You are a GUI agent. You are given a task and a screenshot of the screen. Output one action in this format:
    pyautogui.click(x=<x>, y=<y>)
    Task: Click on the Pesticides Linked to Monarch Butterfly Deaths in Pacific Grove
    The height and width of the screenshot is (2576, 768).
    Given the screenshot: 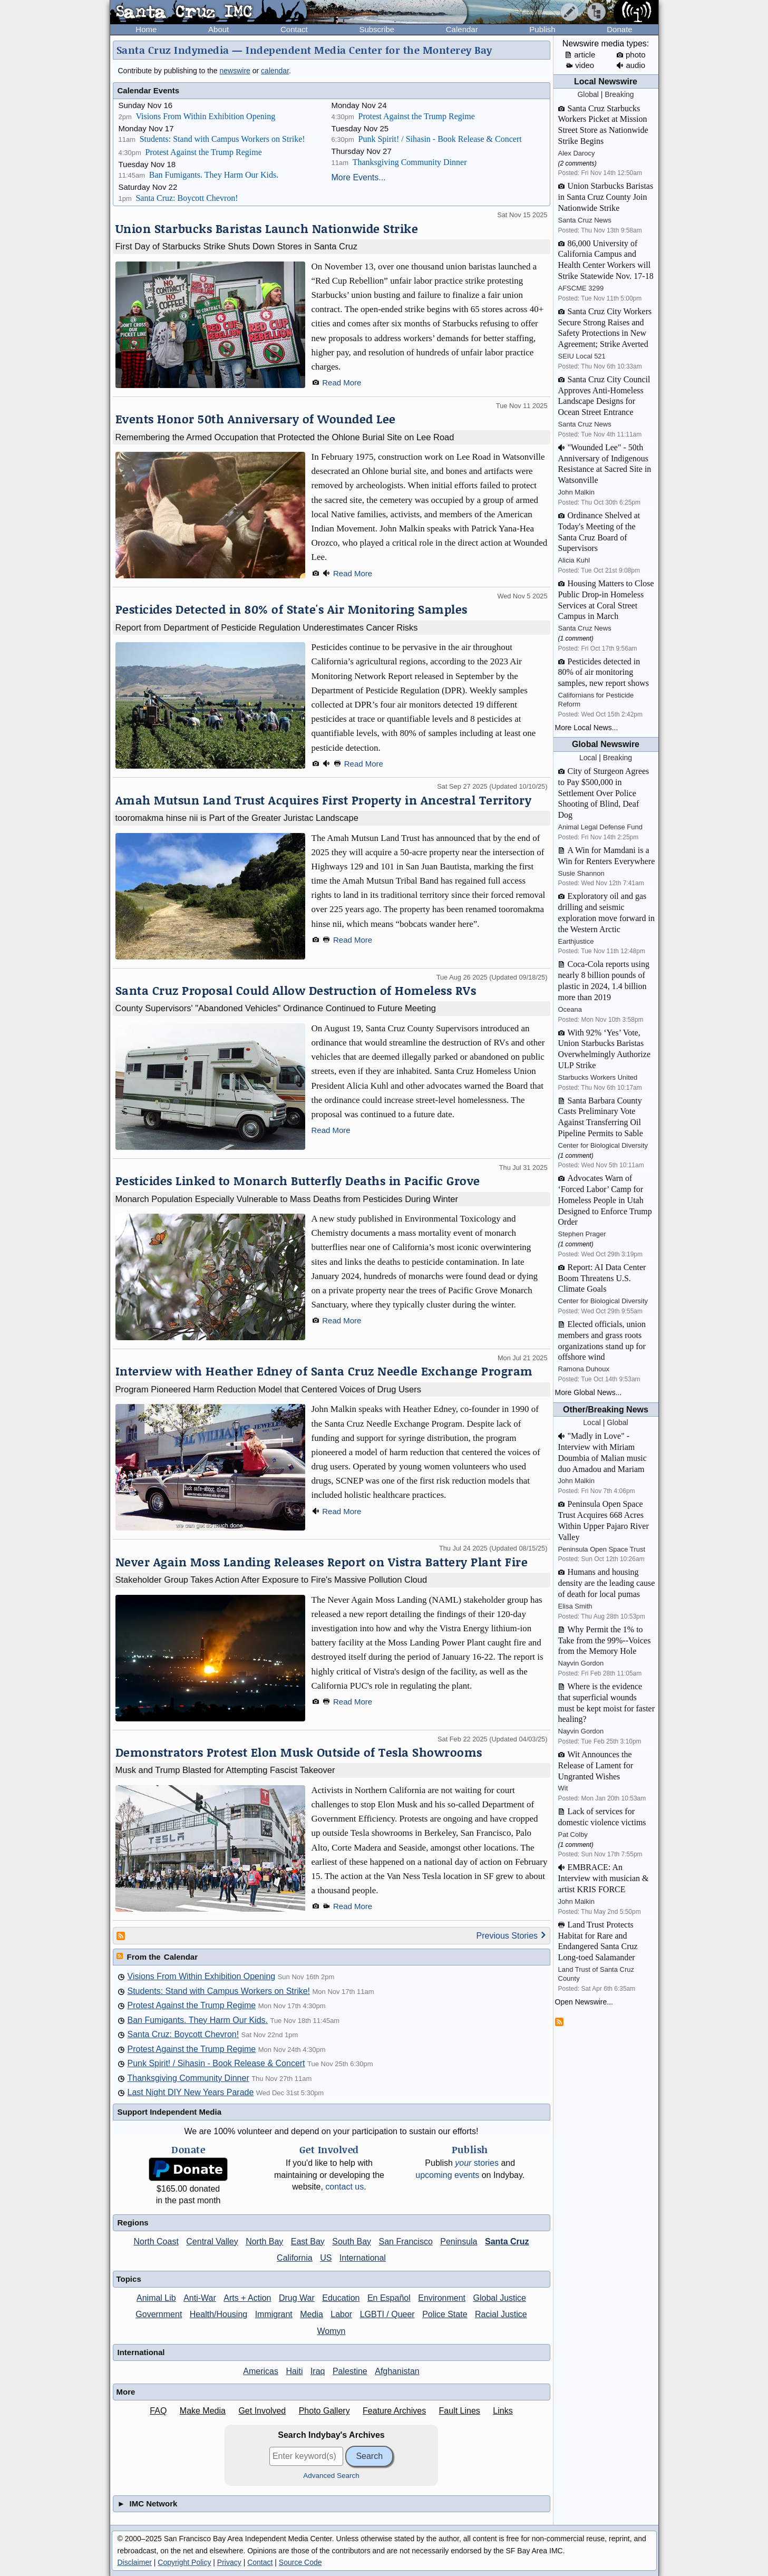 What is the action you would take?
    pyautogui.click(x=297, y=1181)
    